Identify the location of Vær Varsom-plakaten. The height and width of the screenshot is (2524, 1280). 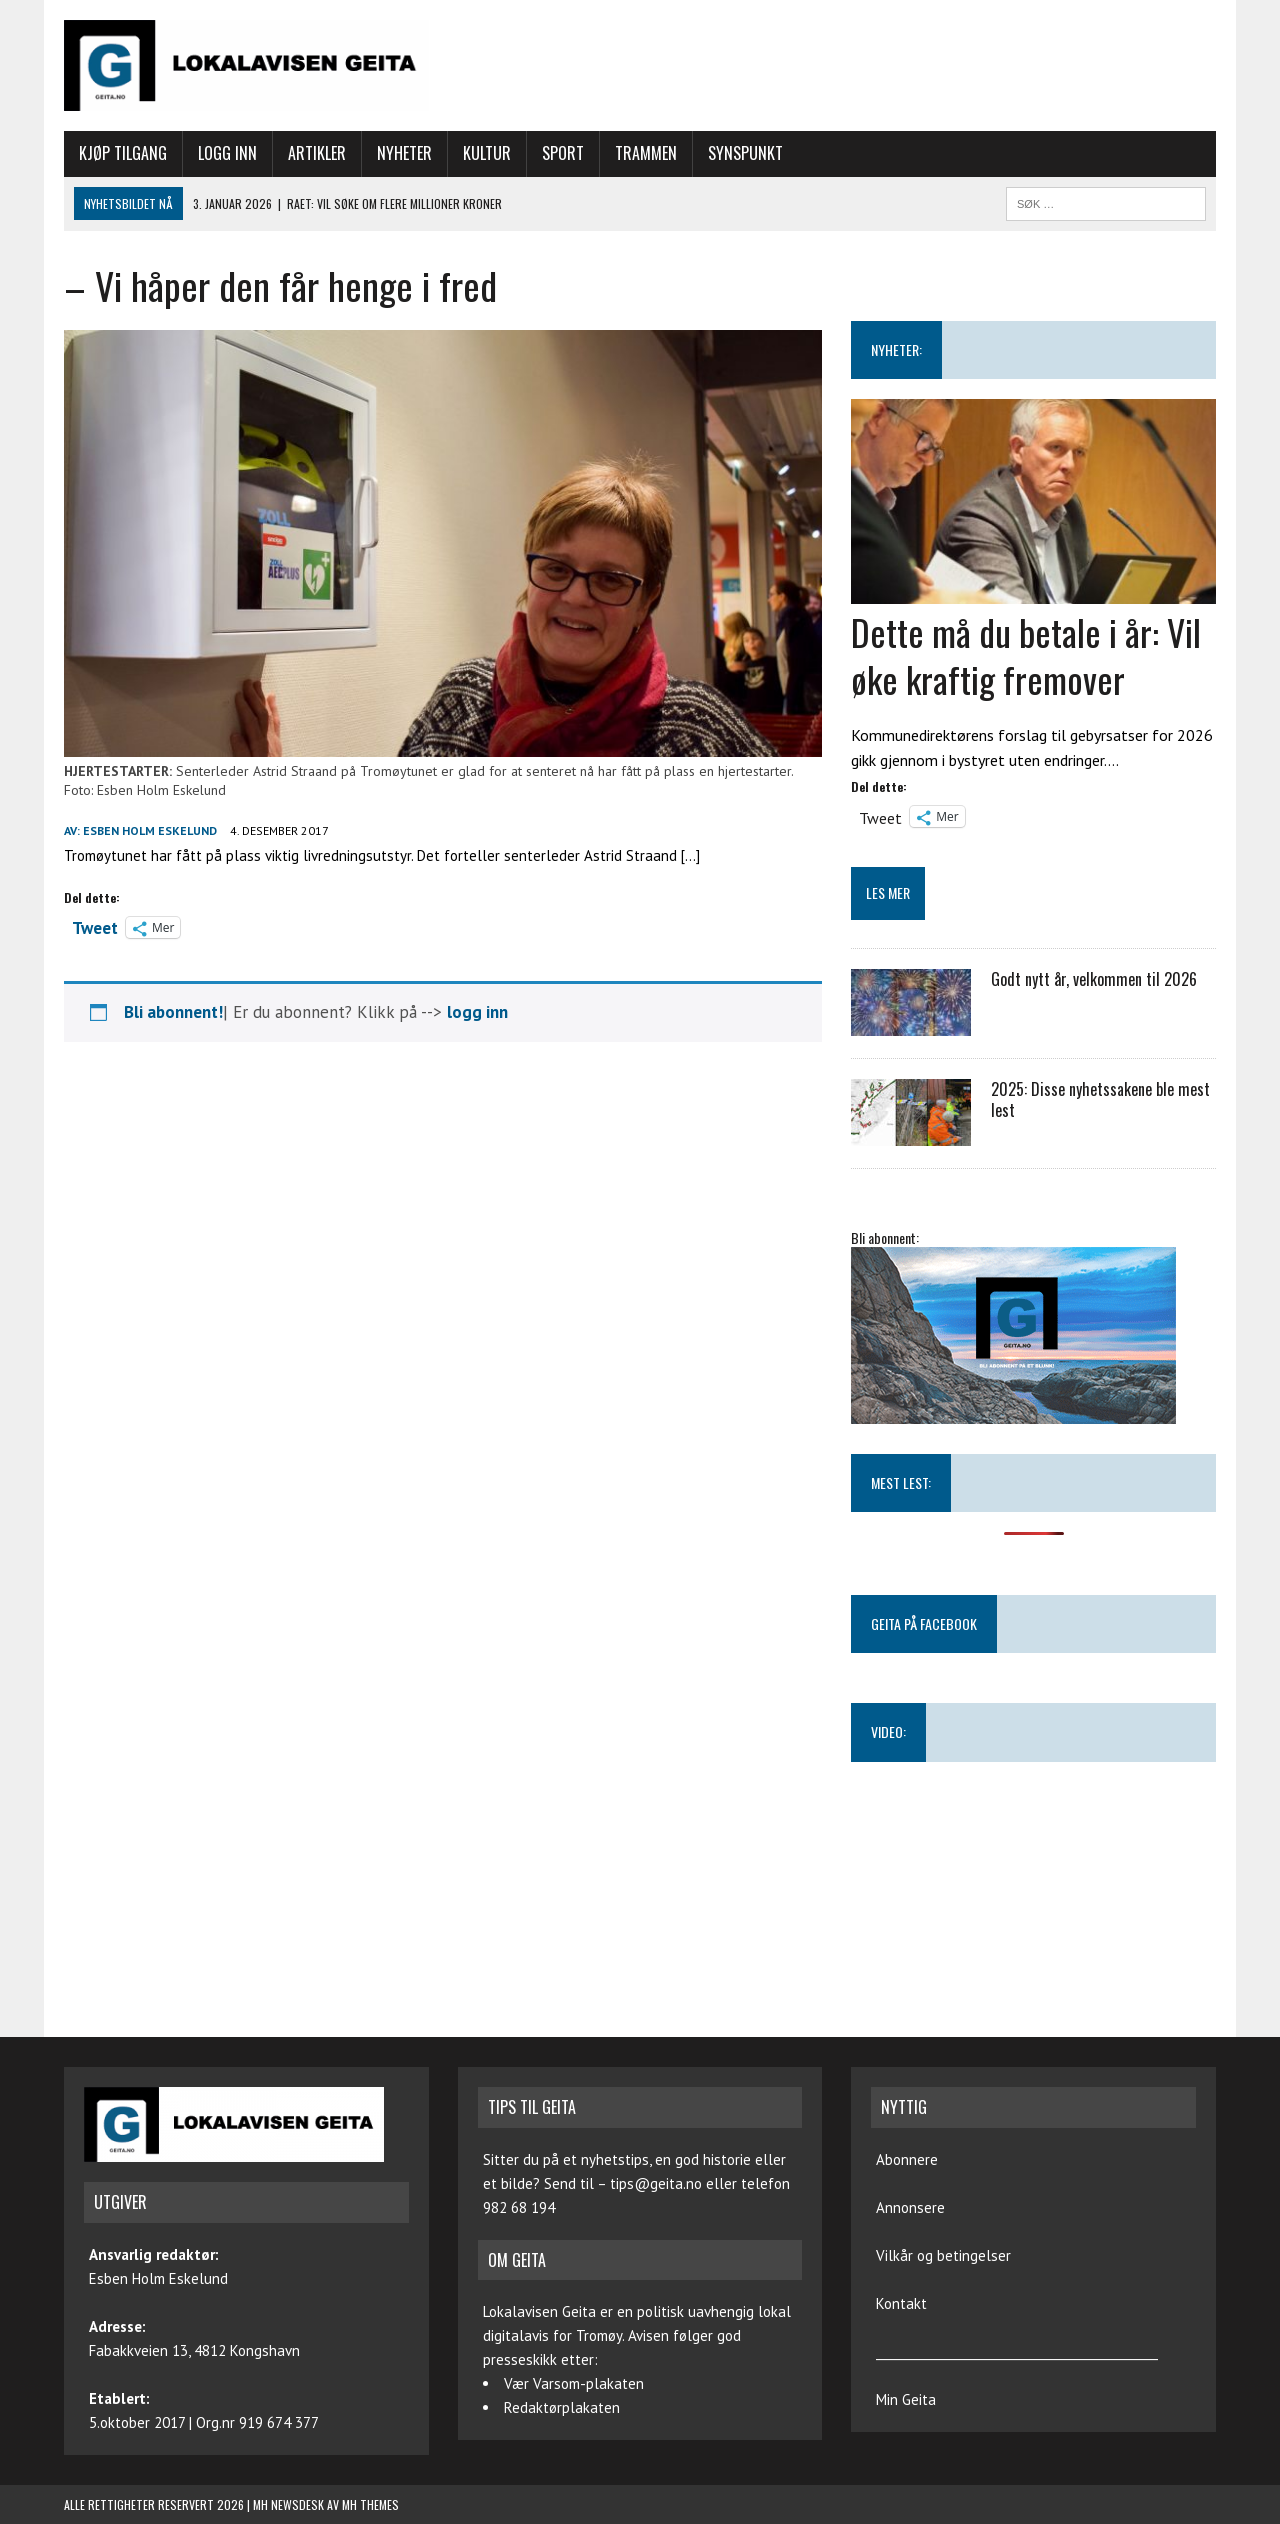
(574, 2383).